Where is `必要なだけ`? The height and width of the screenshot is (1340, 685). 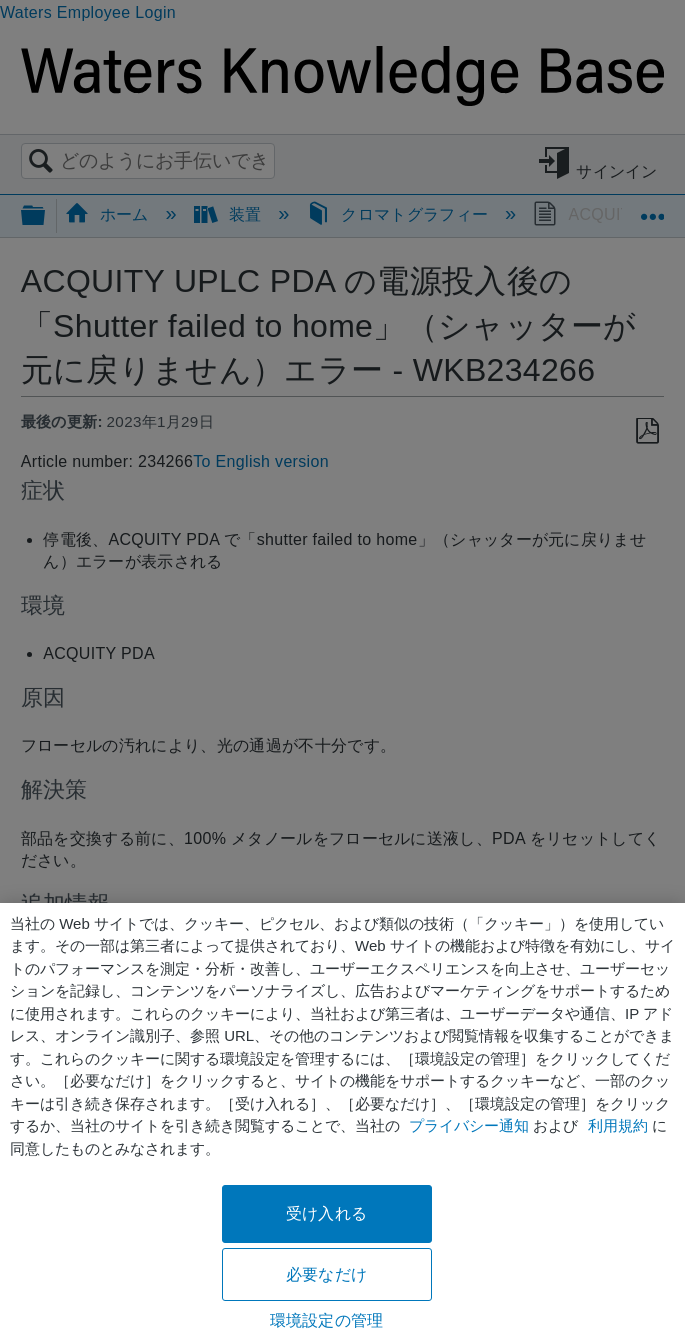
必要なだけ is located at coordinates (326, 1274).